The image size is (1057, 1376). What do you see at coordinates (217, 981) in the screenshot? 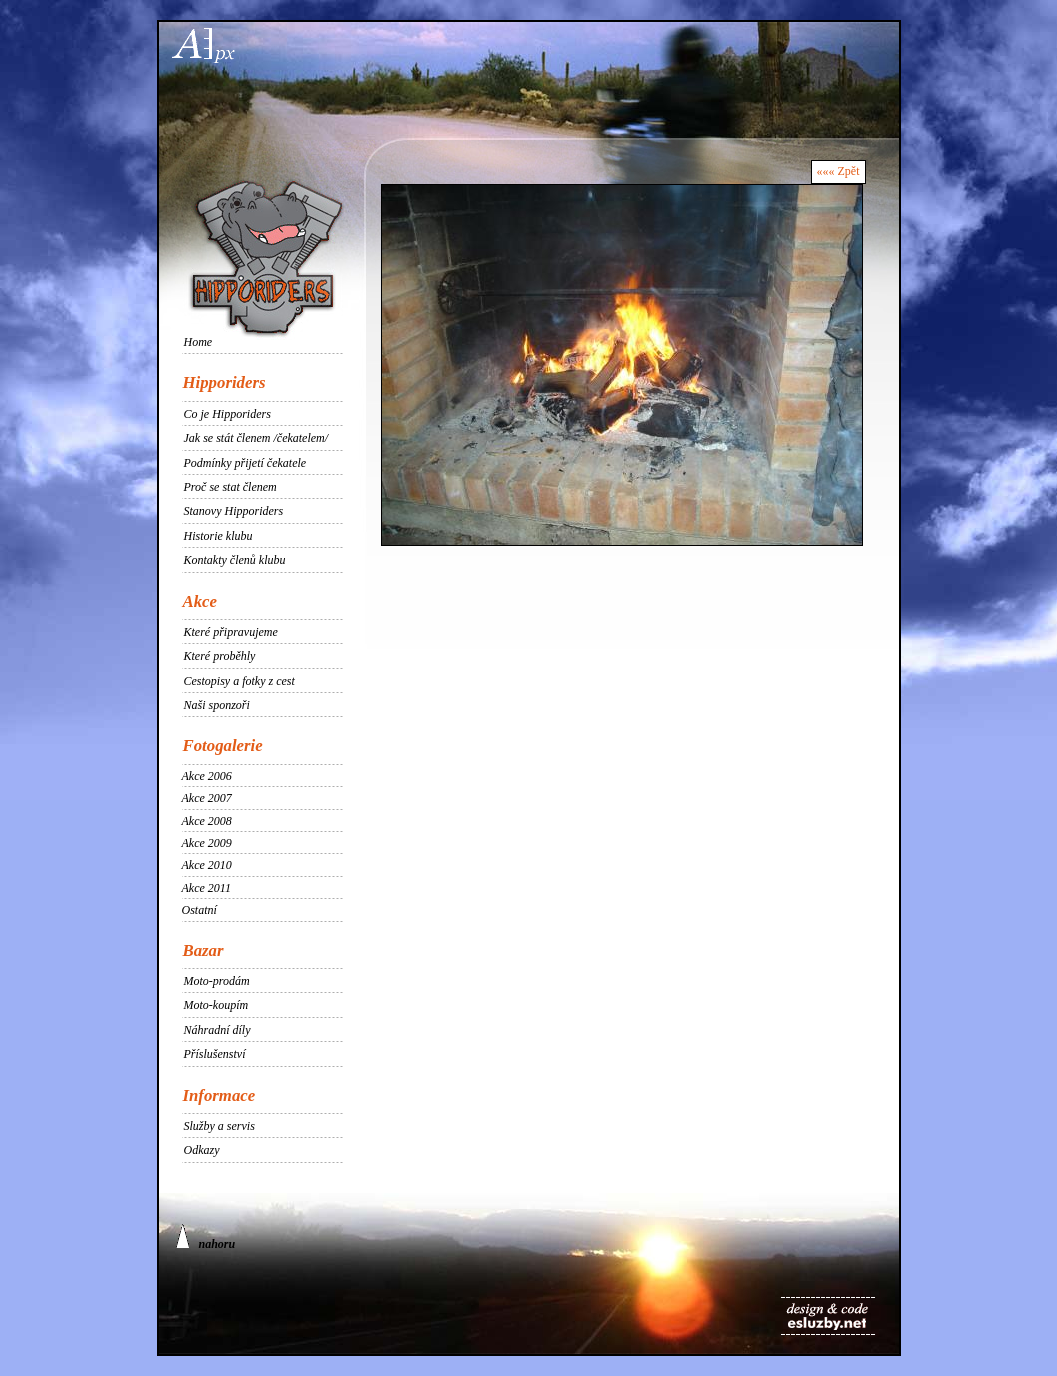
I see `Moto-prodám` at bounding box center [217, 981].